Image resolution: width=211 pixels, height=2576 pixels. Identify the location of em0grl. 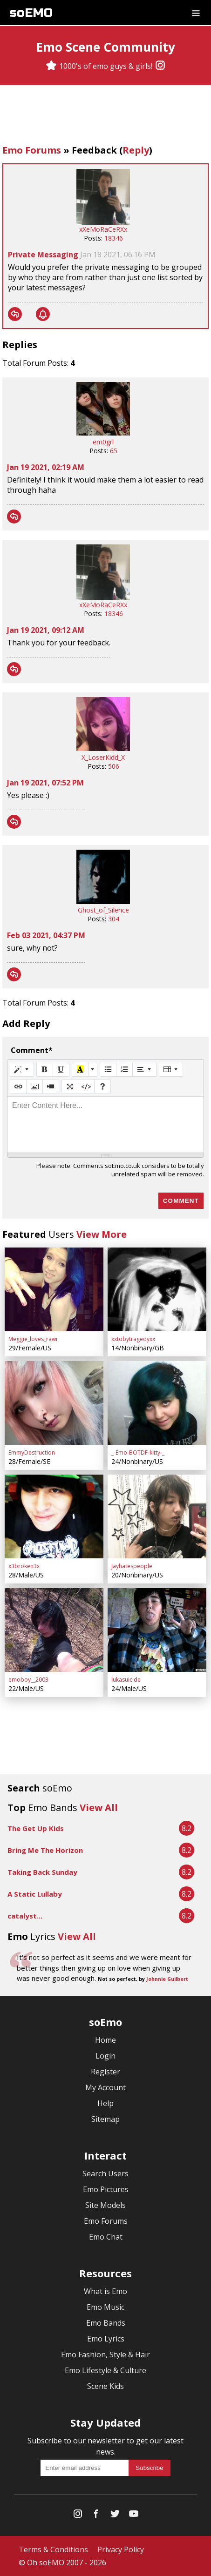
(103, 441).